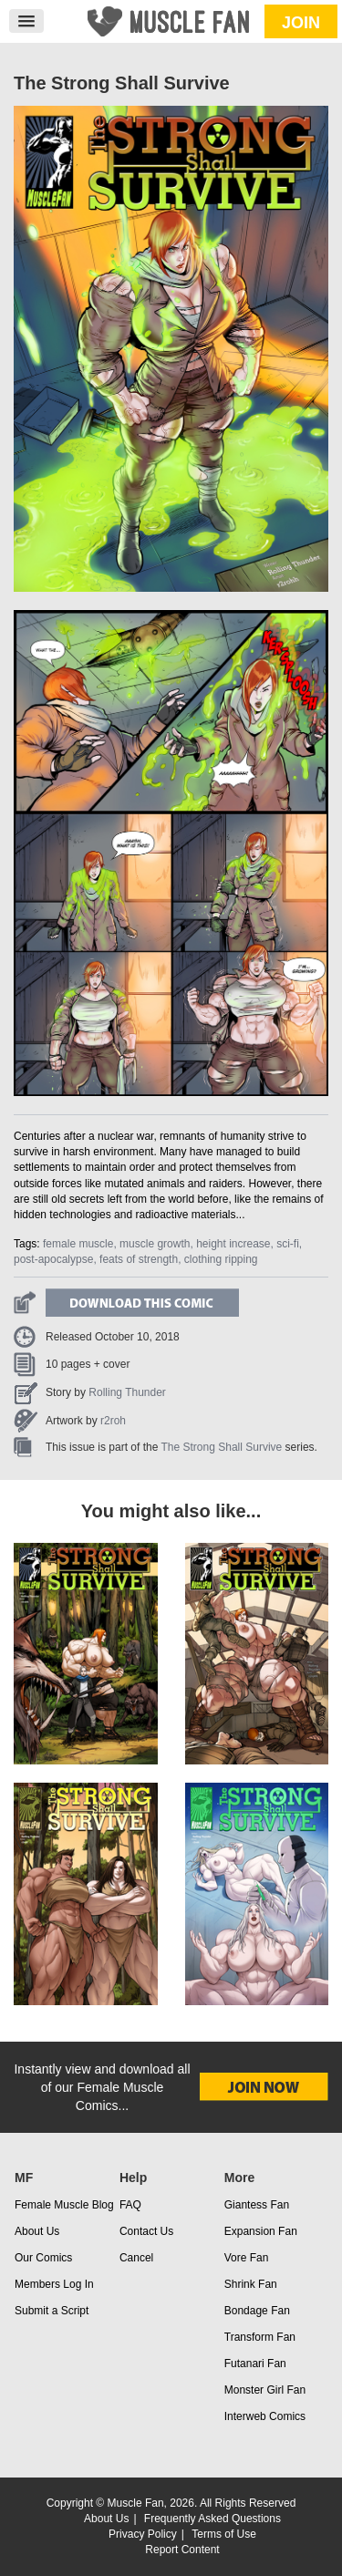 The height and width of the screenshot is (2576, 342). What do you see at coordinates (246, 2257) in the screenshot?
I see `Vore Fan` at bounding box center [246, 2257].